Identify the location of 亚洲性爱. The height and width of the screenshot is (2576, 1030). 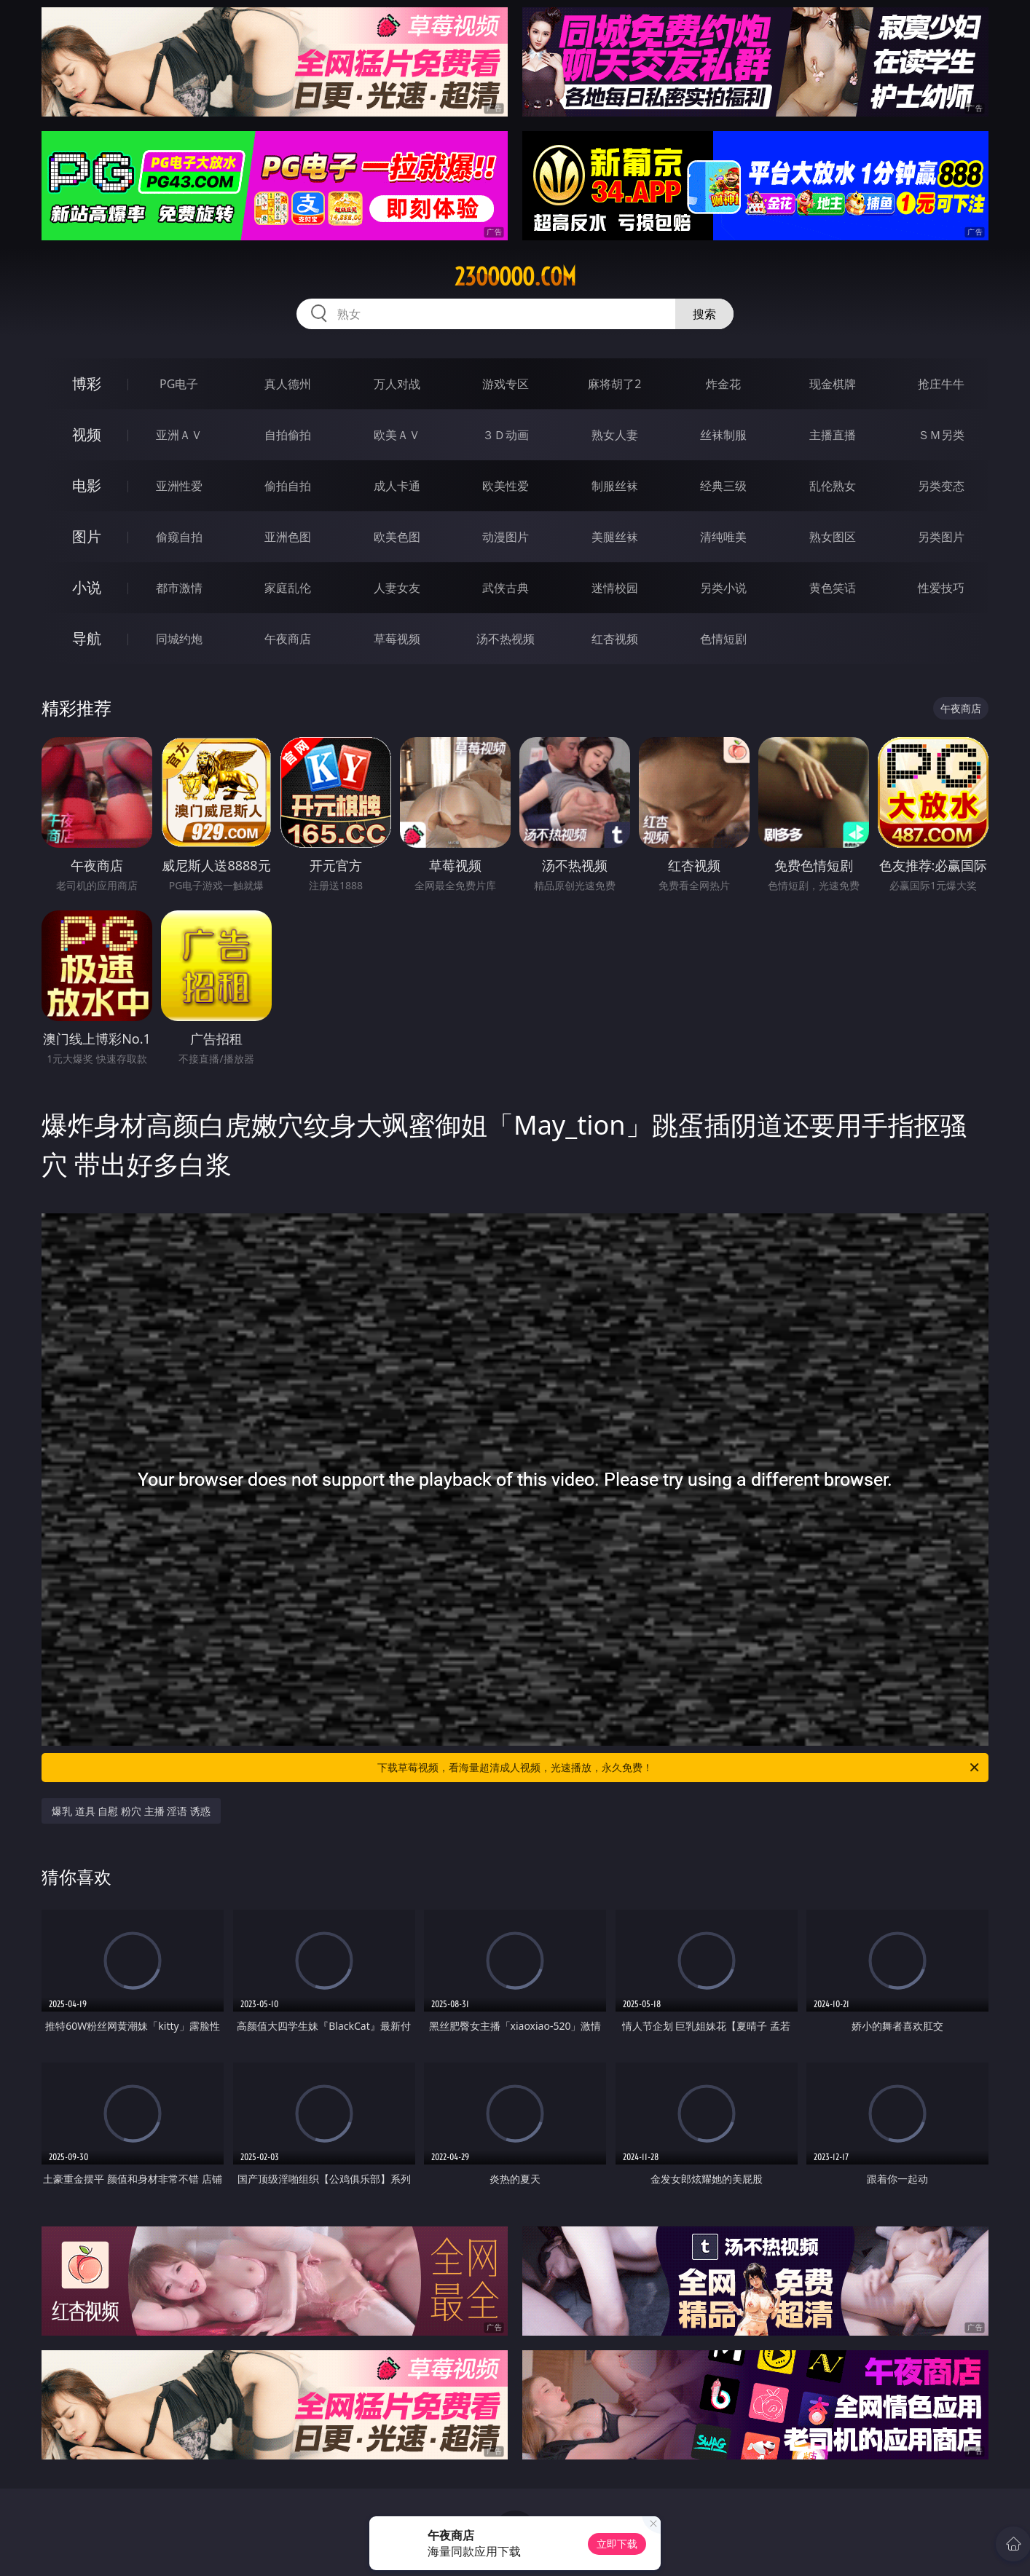
(179, 486).